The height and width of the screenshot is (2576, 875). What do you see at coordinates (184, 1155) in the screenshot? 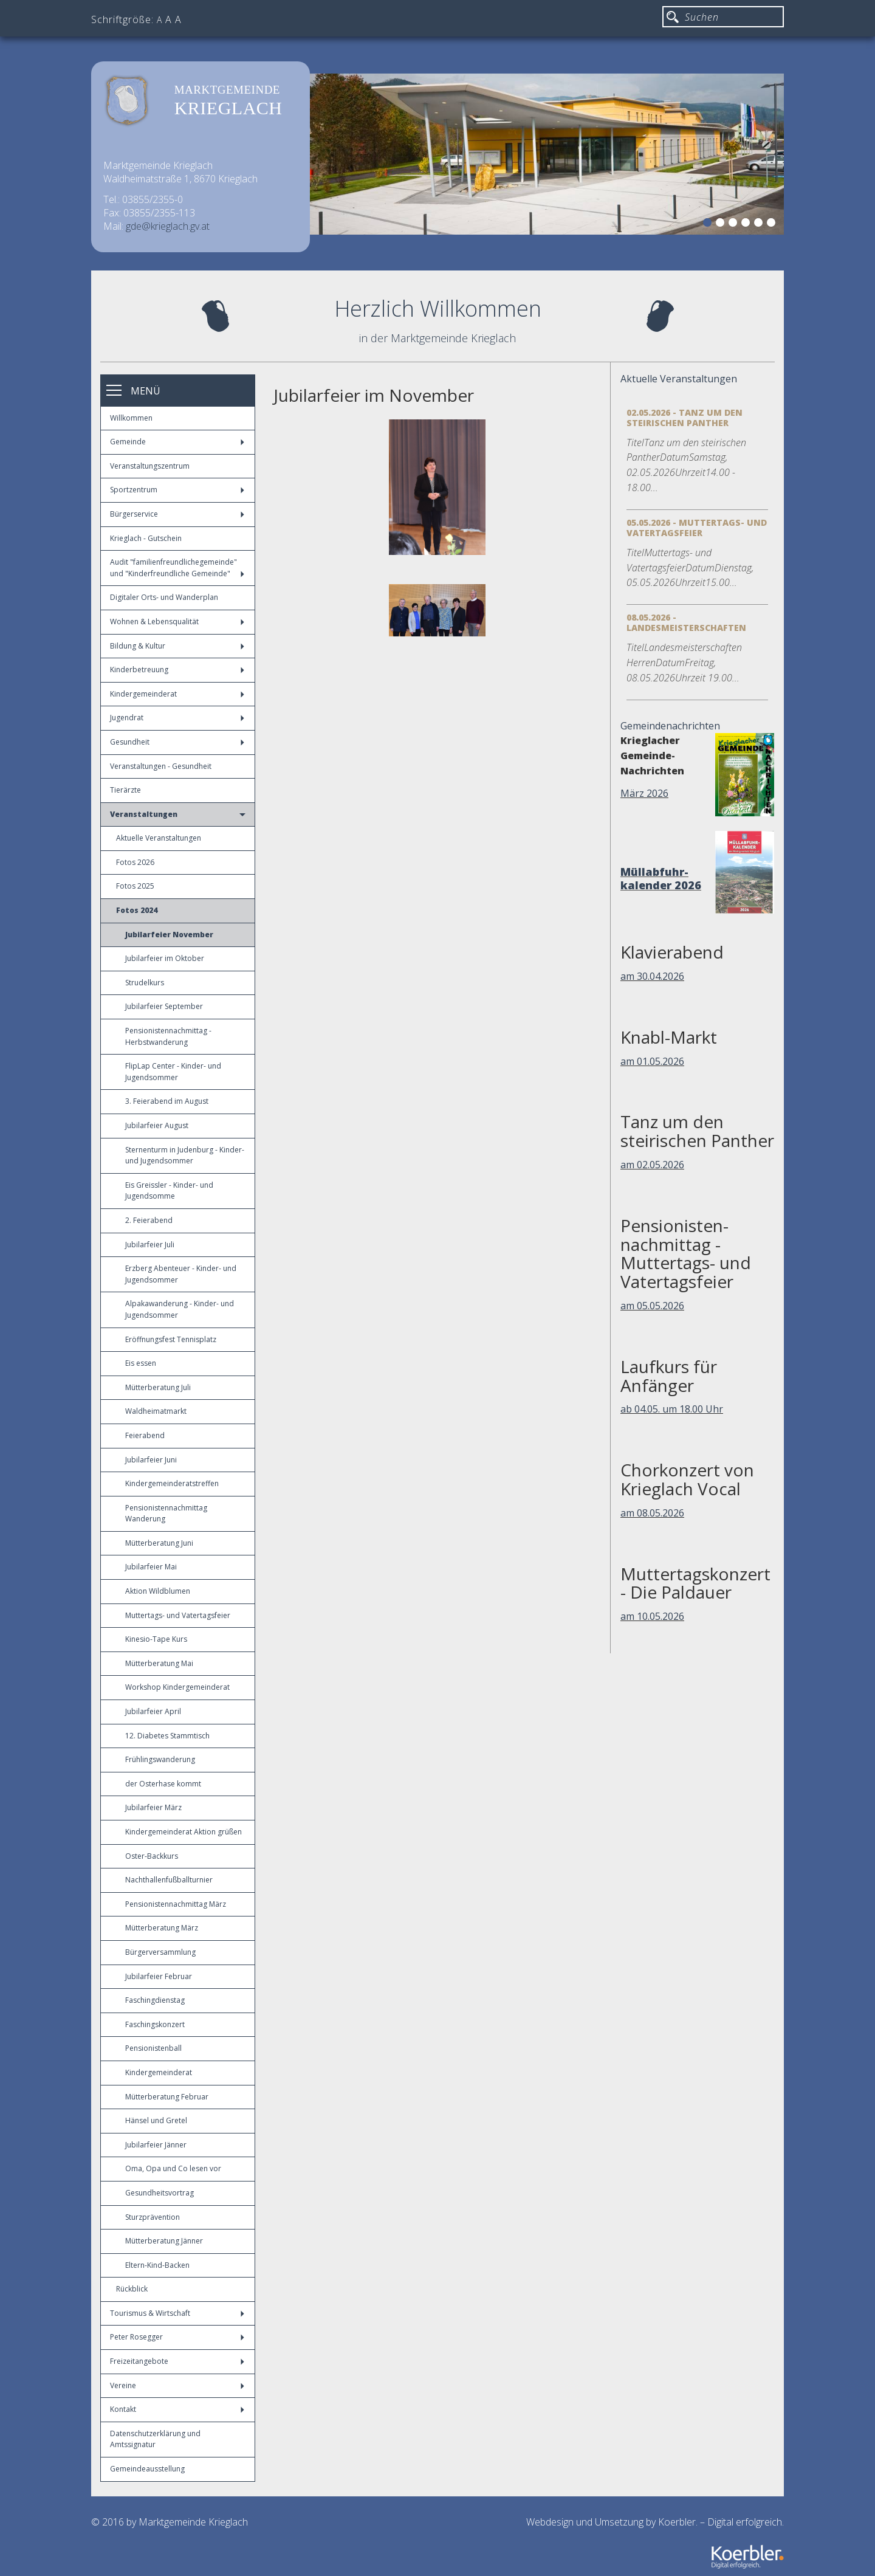
I see `Sternenturm in Judenburg - Kinder- und Jugendsommer` at bounding box center [184, 1155].